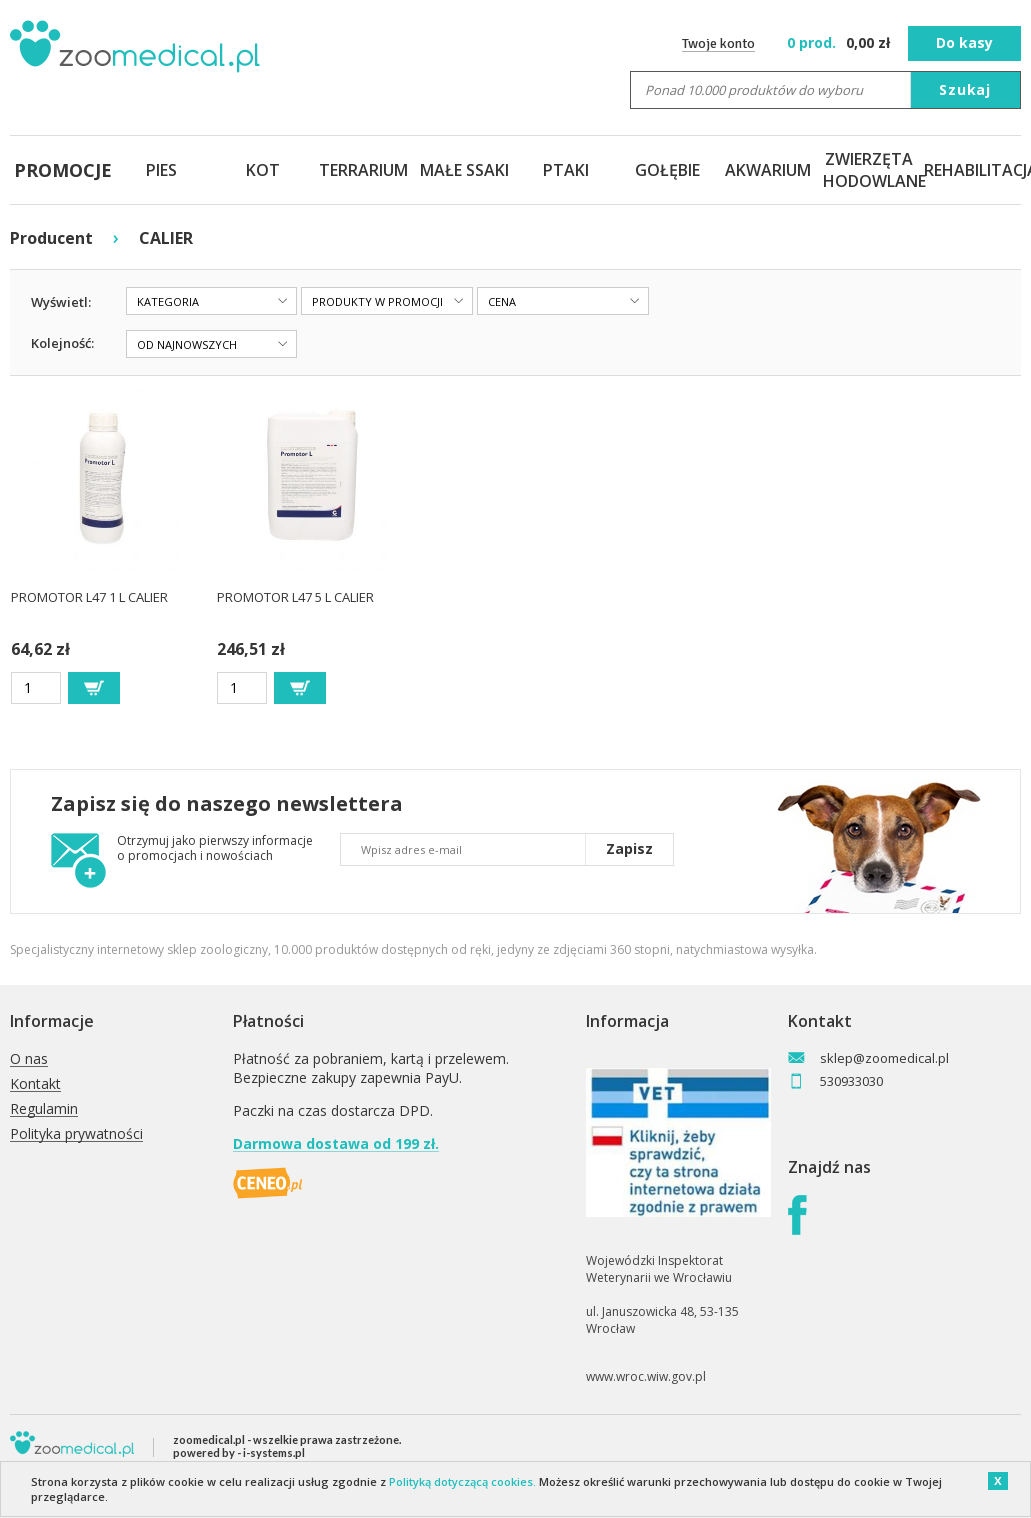  I want to click on KOT, so click(263, 170).